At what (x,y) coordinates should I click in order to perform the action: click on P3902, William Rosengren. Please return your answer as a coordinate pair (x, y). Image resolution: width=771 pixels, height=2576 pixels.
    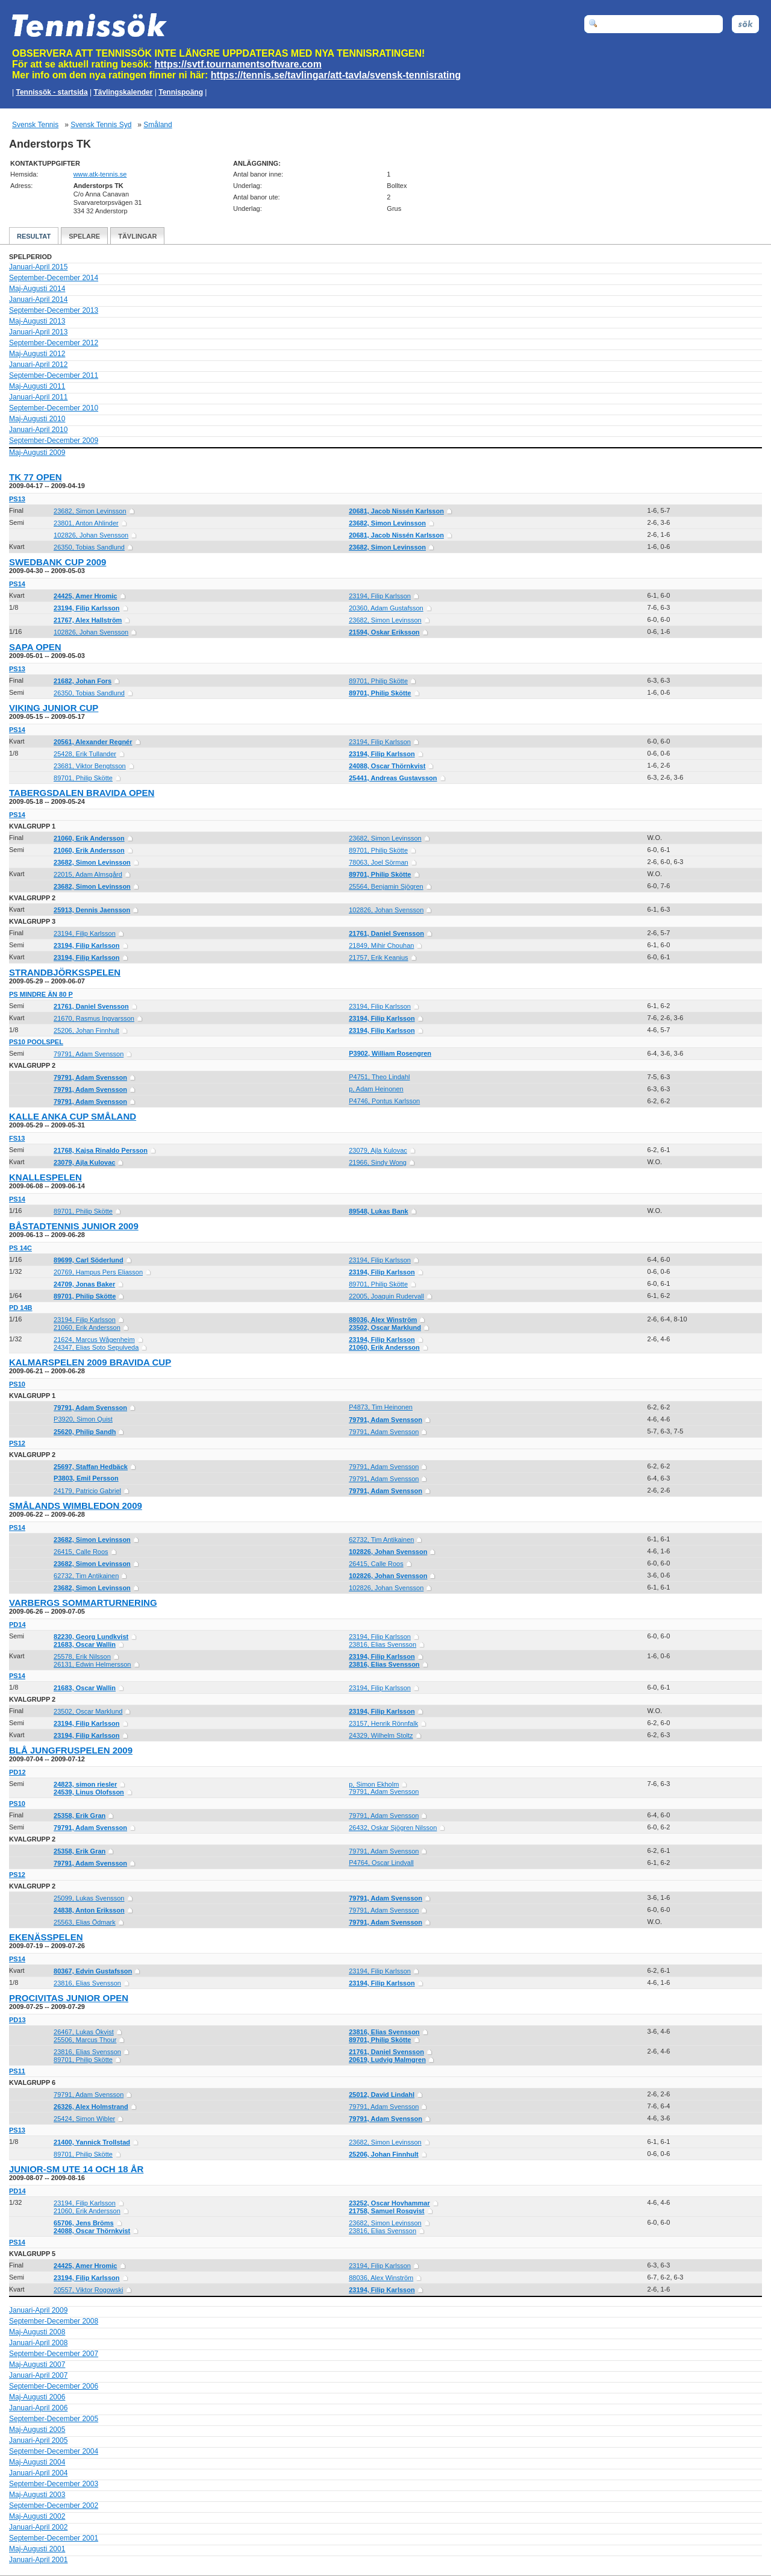
    Looking at the image, I should click on (390, 1053).